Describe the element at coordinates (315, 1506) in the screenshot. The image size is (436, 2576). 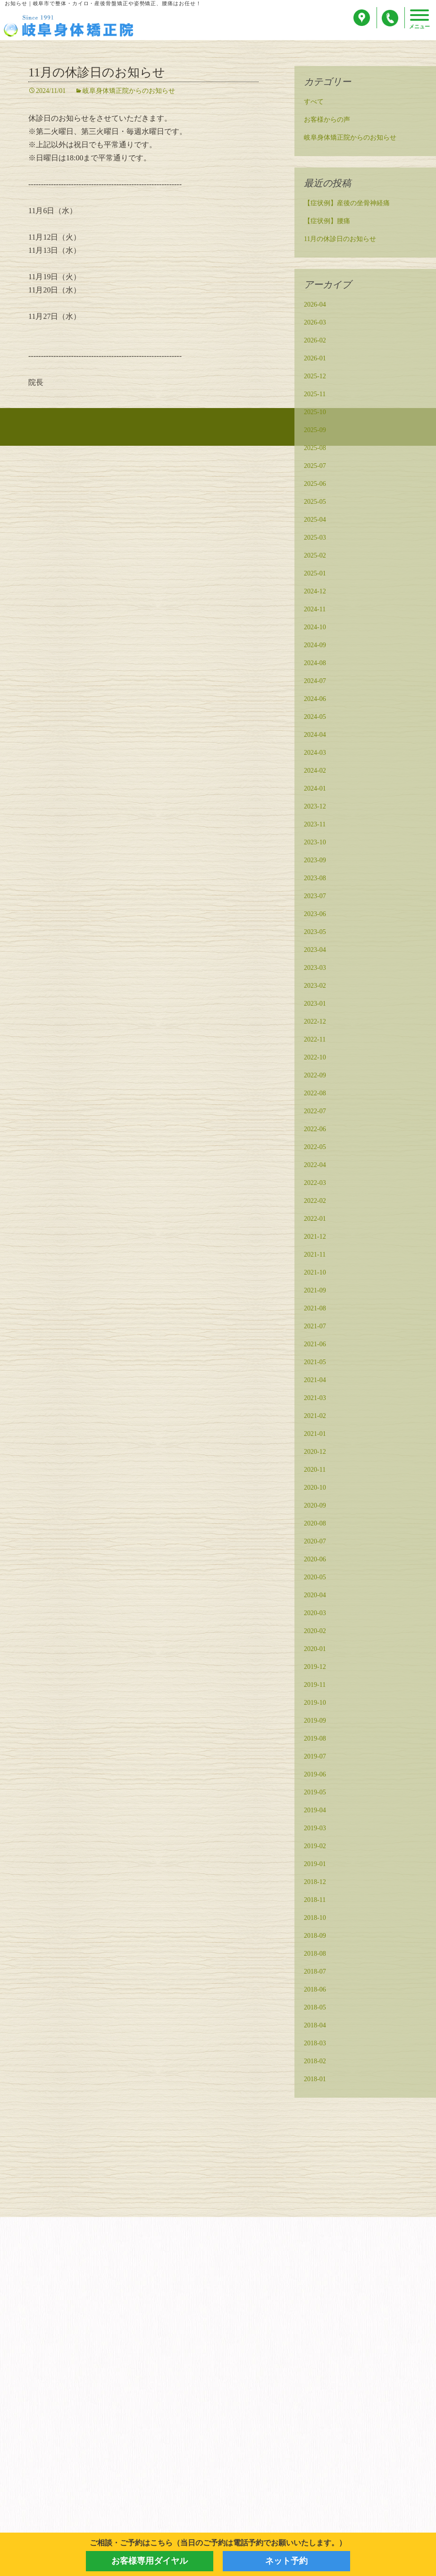
I see `2020-09` at that location.